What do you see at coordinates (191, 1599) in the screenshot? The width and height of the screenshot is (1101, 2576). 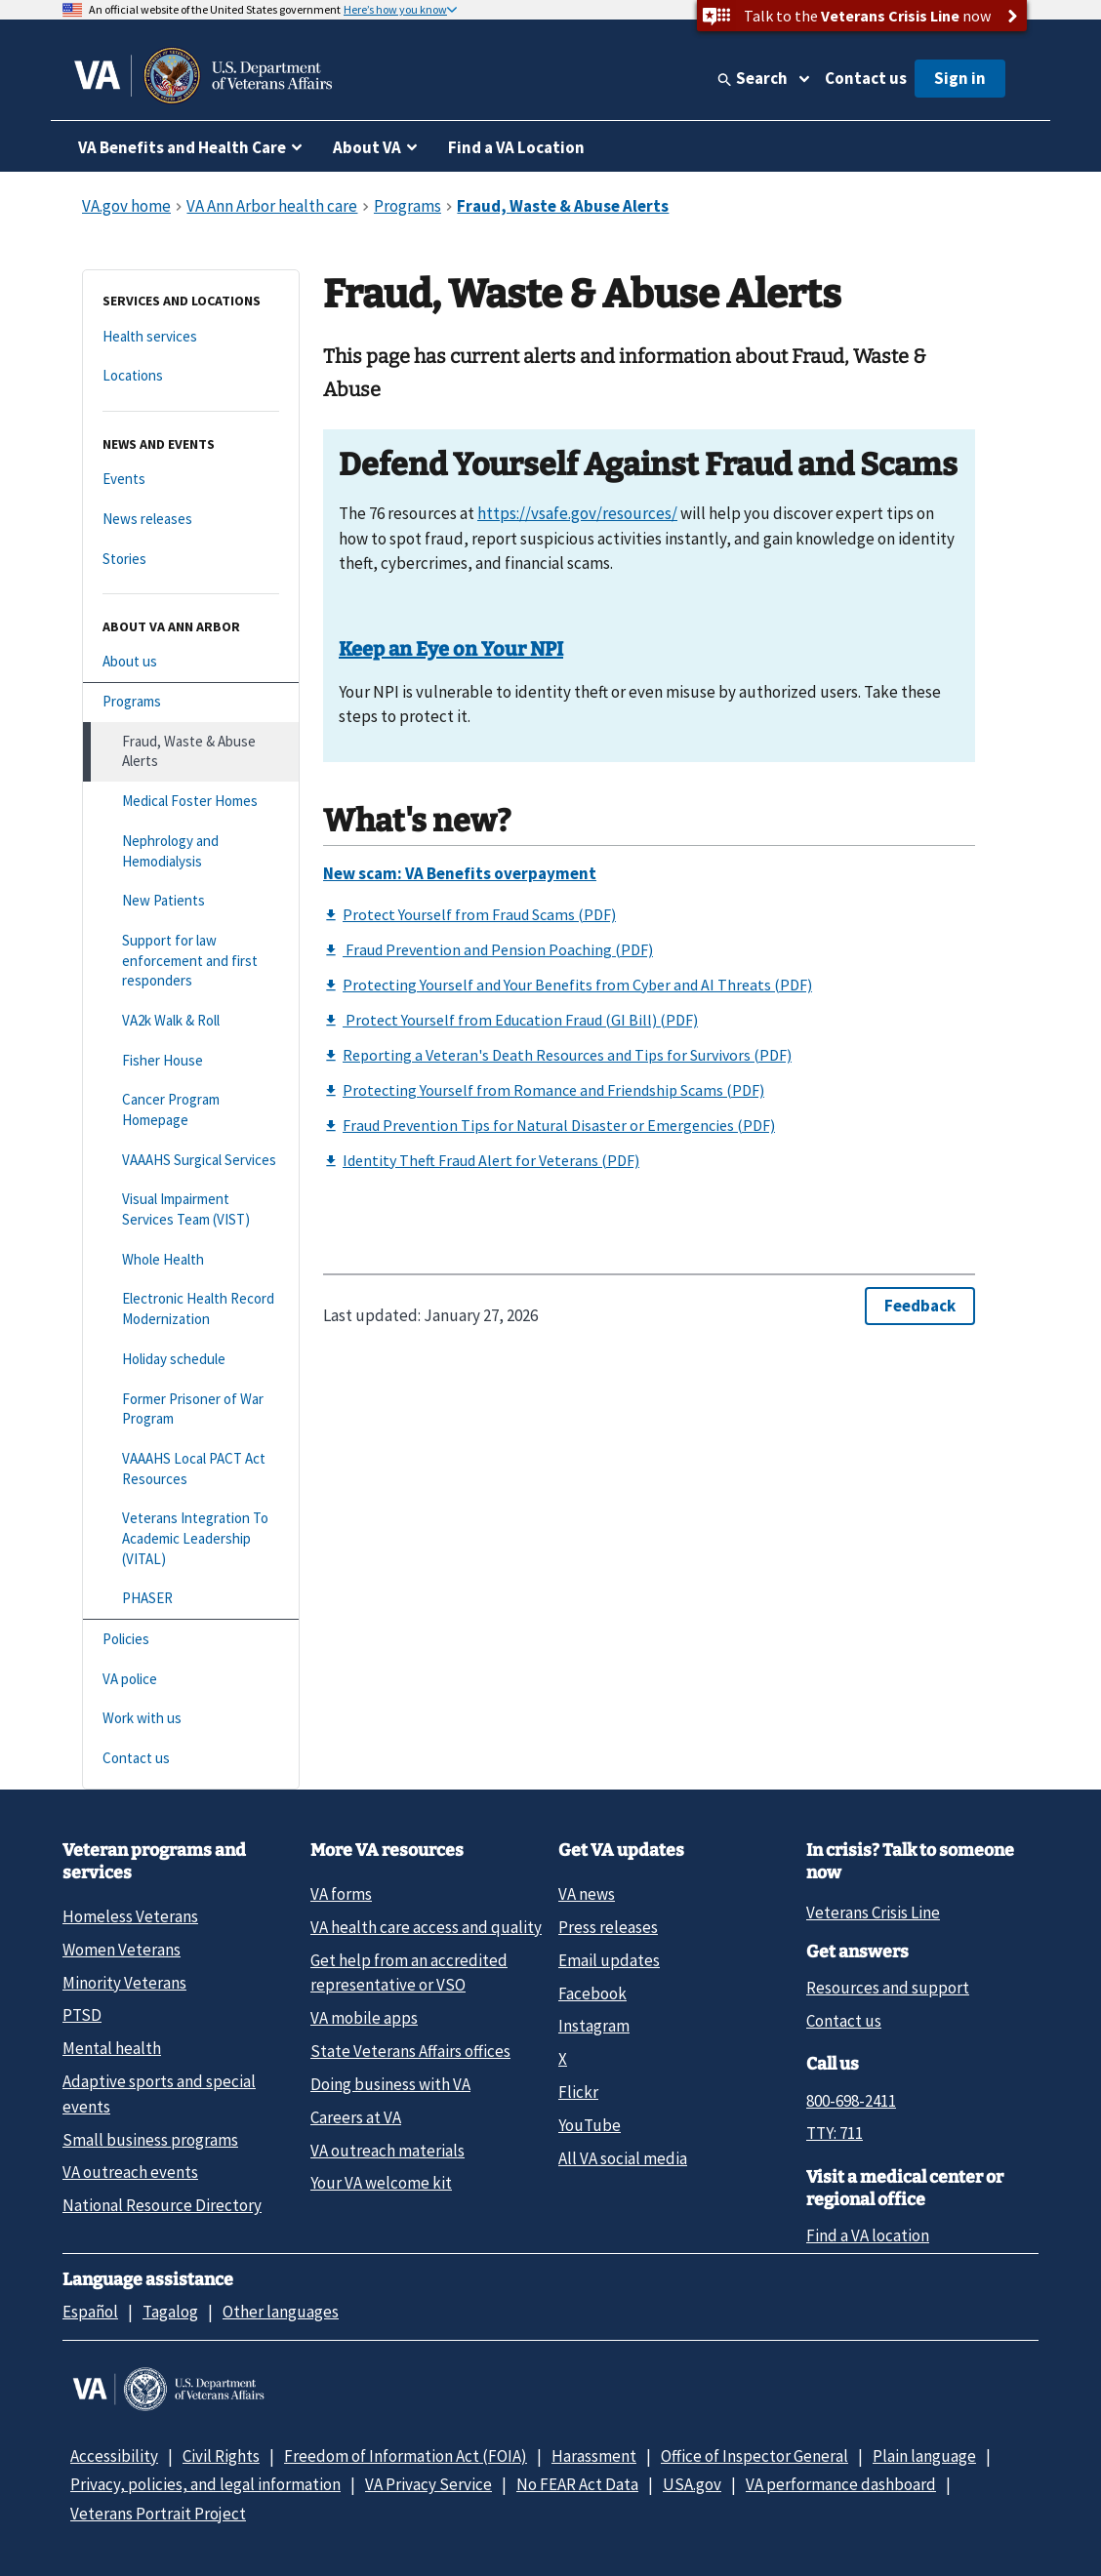 I see `[PHASER]` at bounding box center [191, 1599].